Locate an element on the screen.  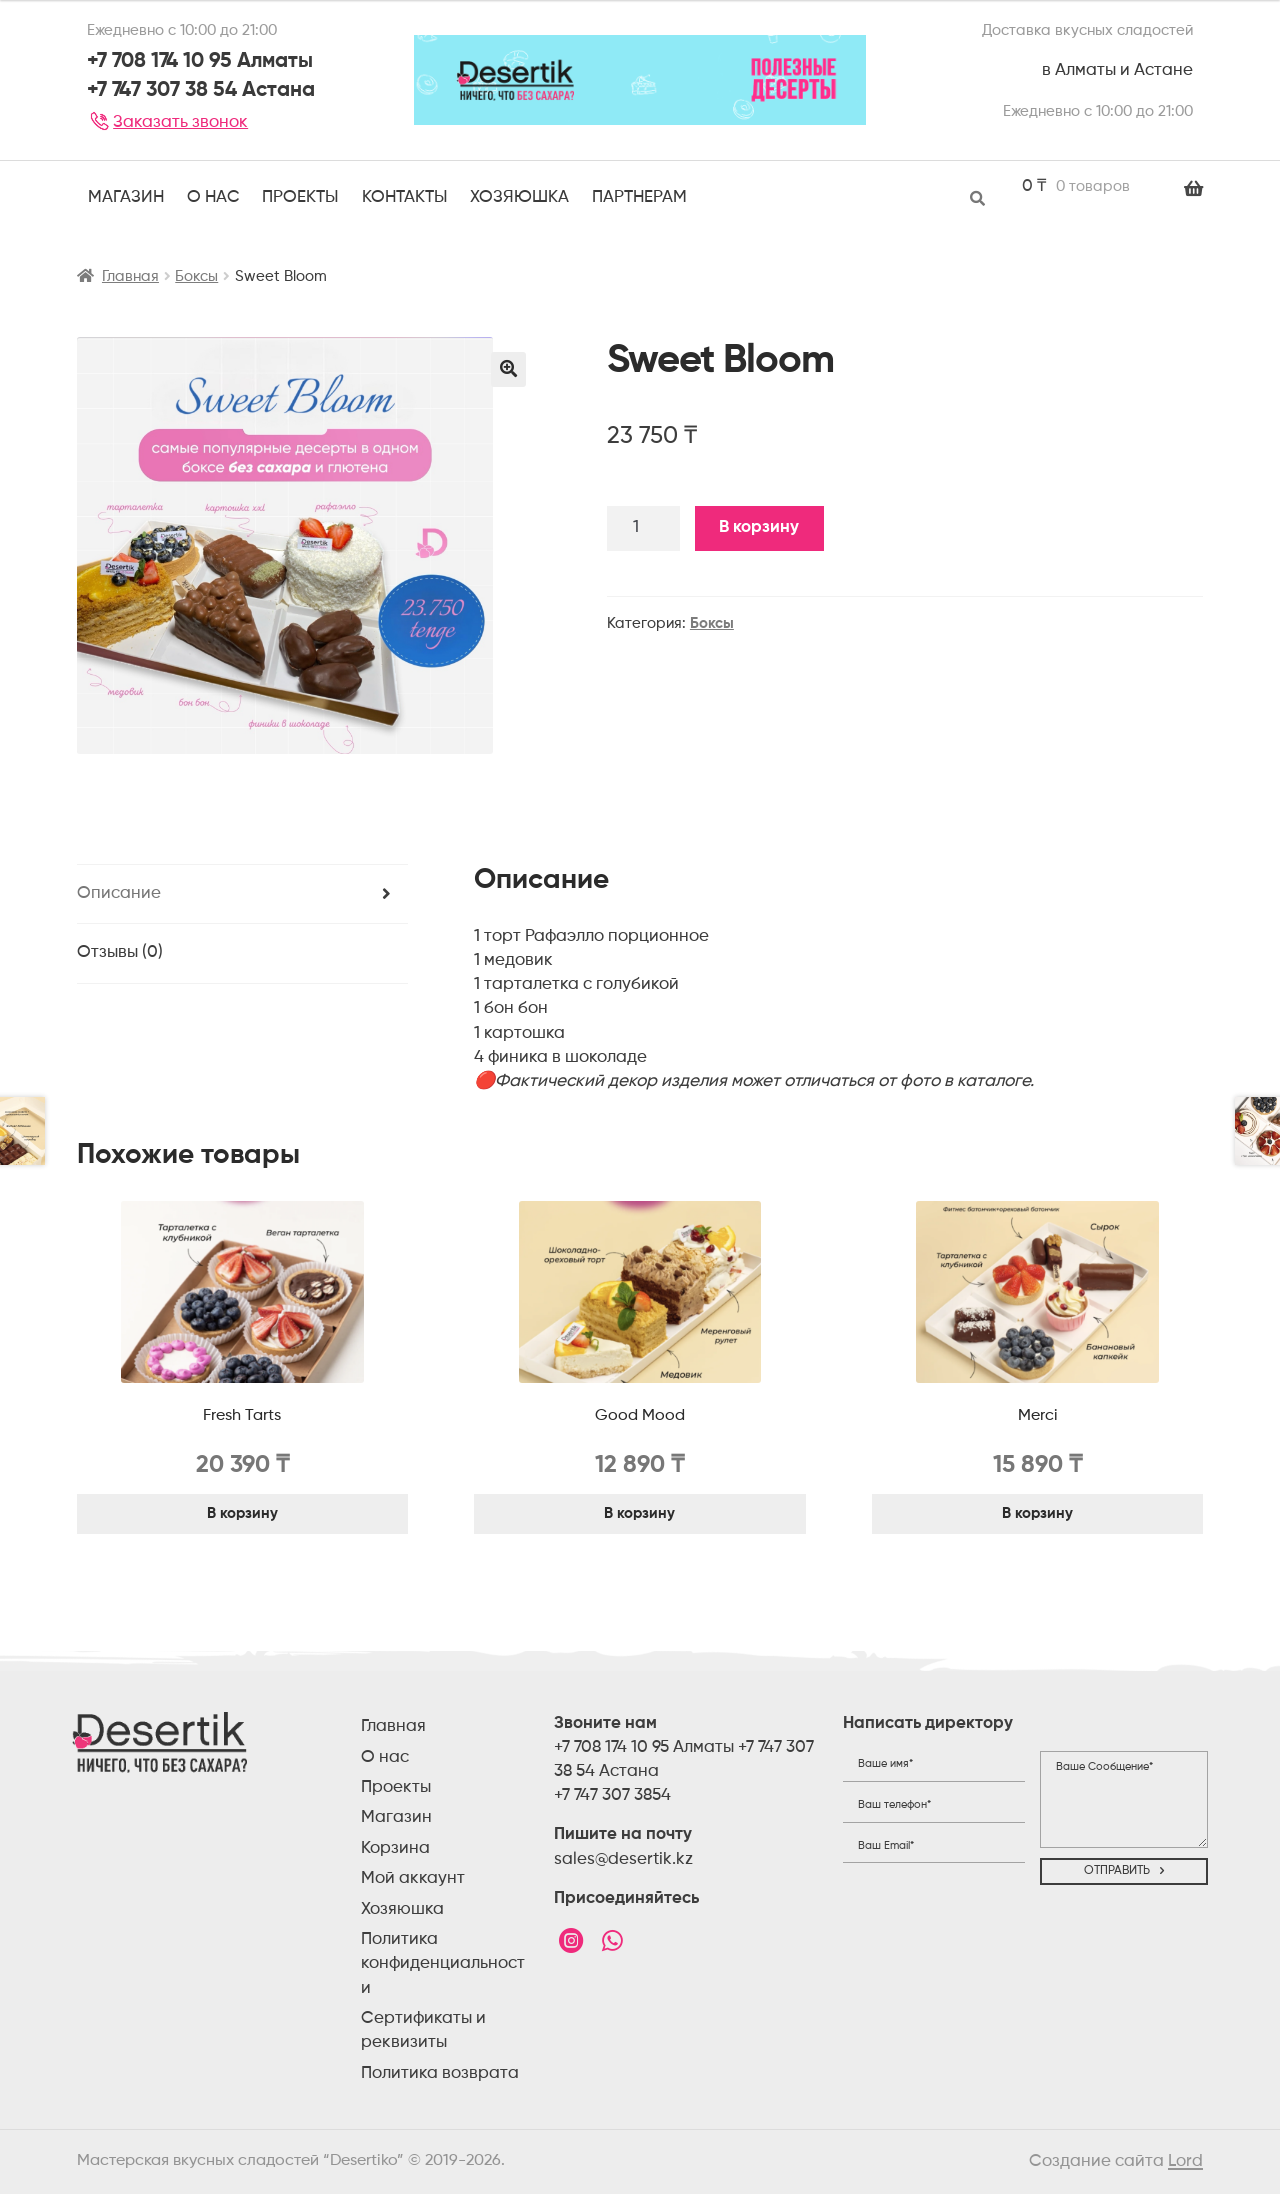
Политика конфиденциальности is located at coordinates (443, 1963).